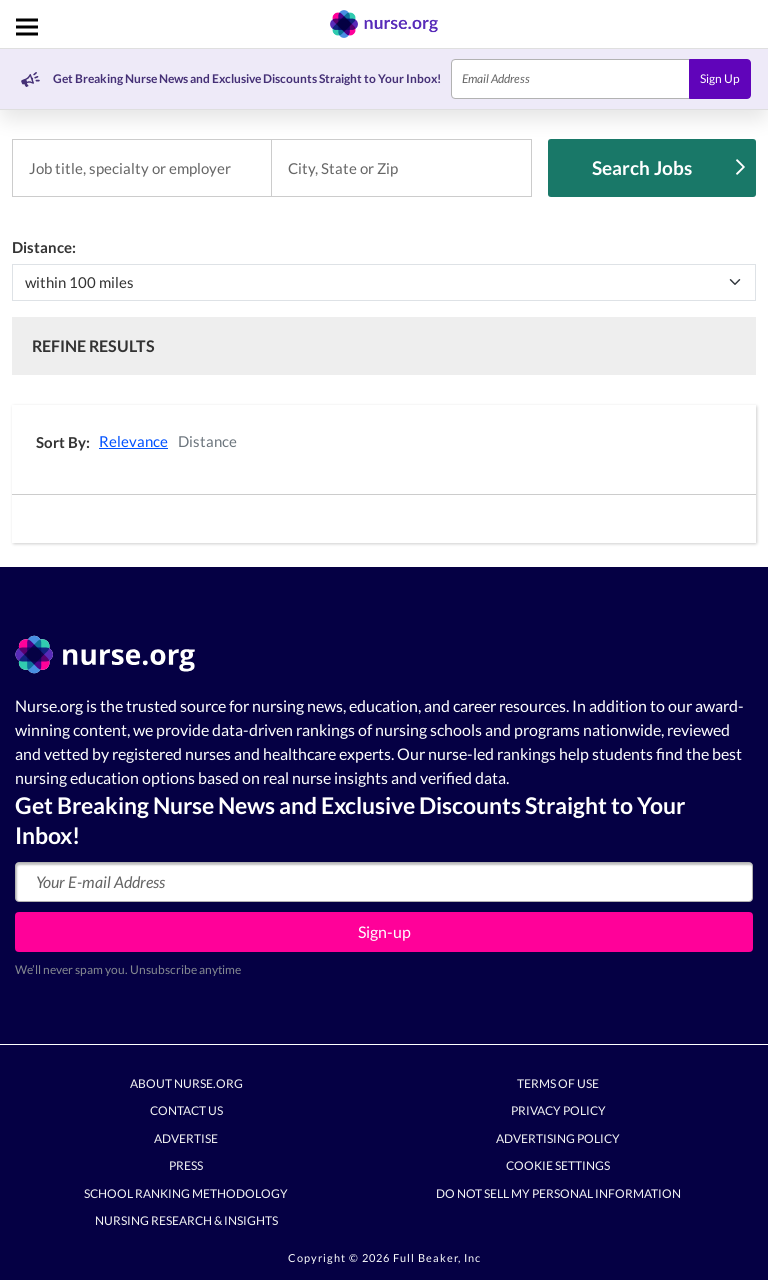  What do you see at coordinates (186, 1138) in the screenshot?
I see `Advertise` at bounding box center [186, 1138].